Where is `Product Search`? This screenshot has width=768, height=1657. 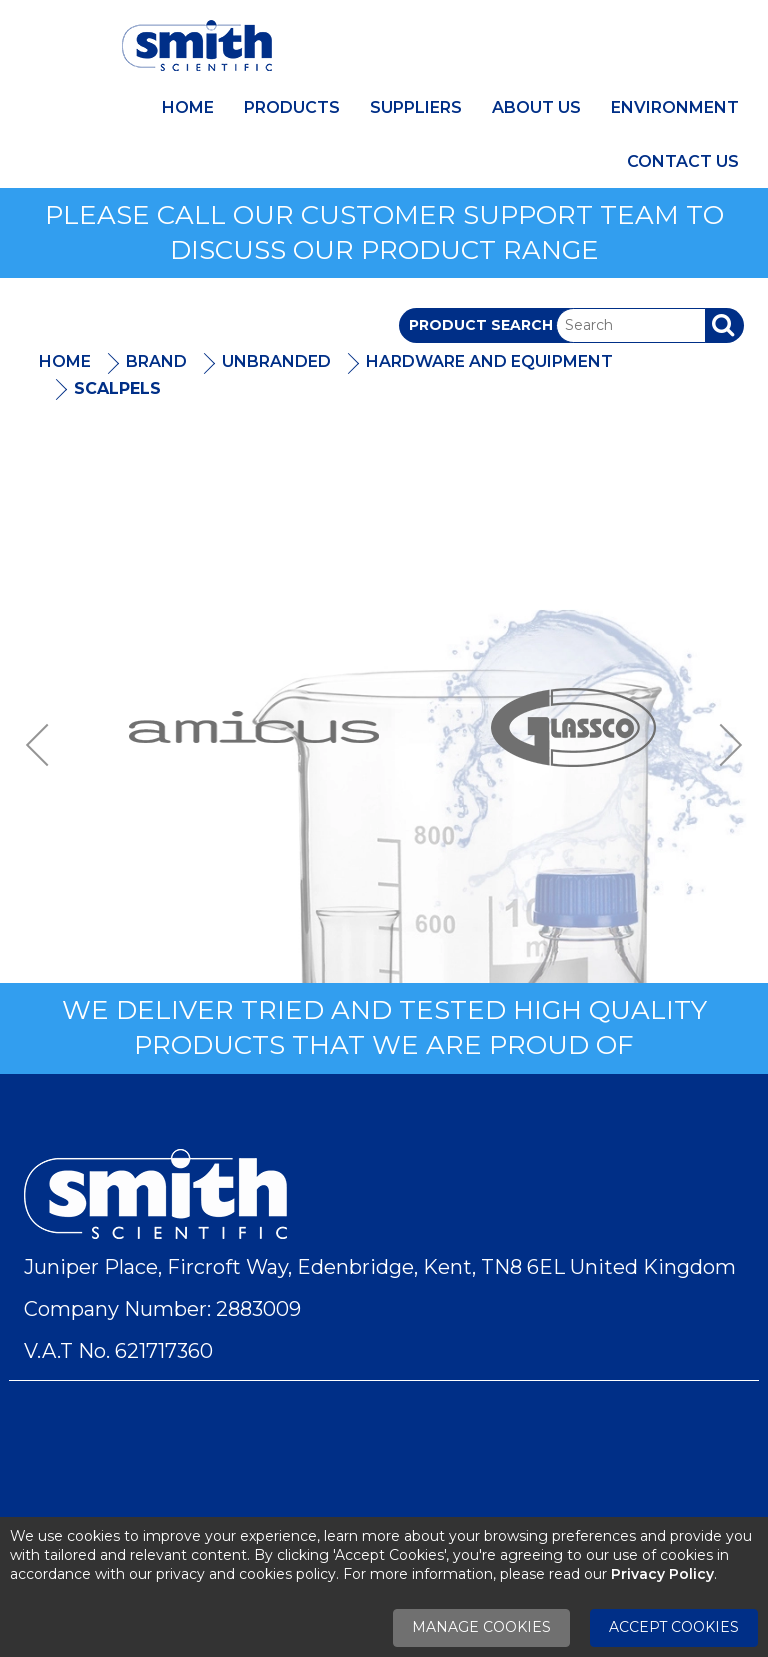 Product Search is located at coordinates (481, 325).